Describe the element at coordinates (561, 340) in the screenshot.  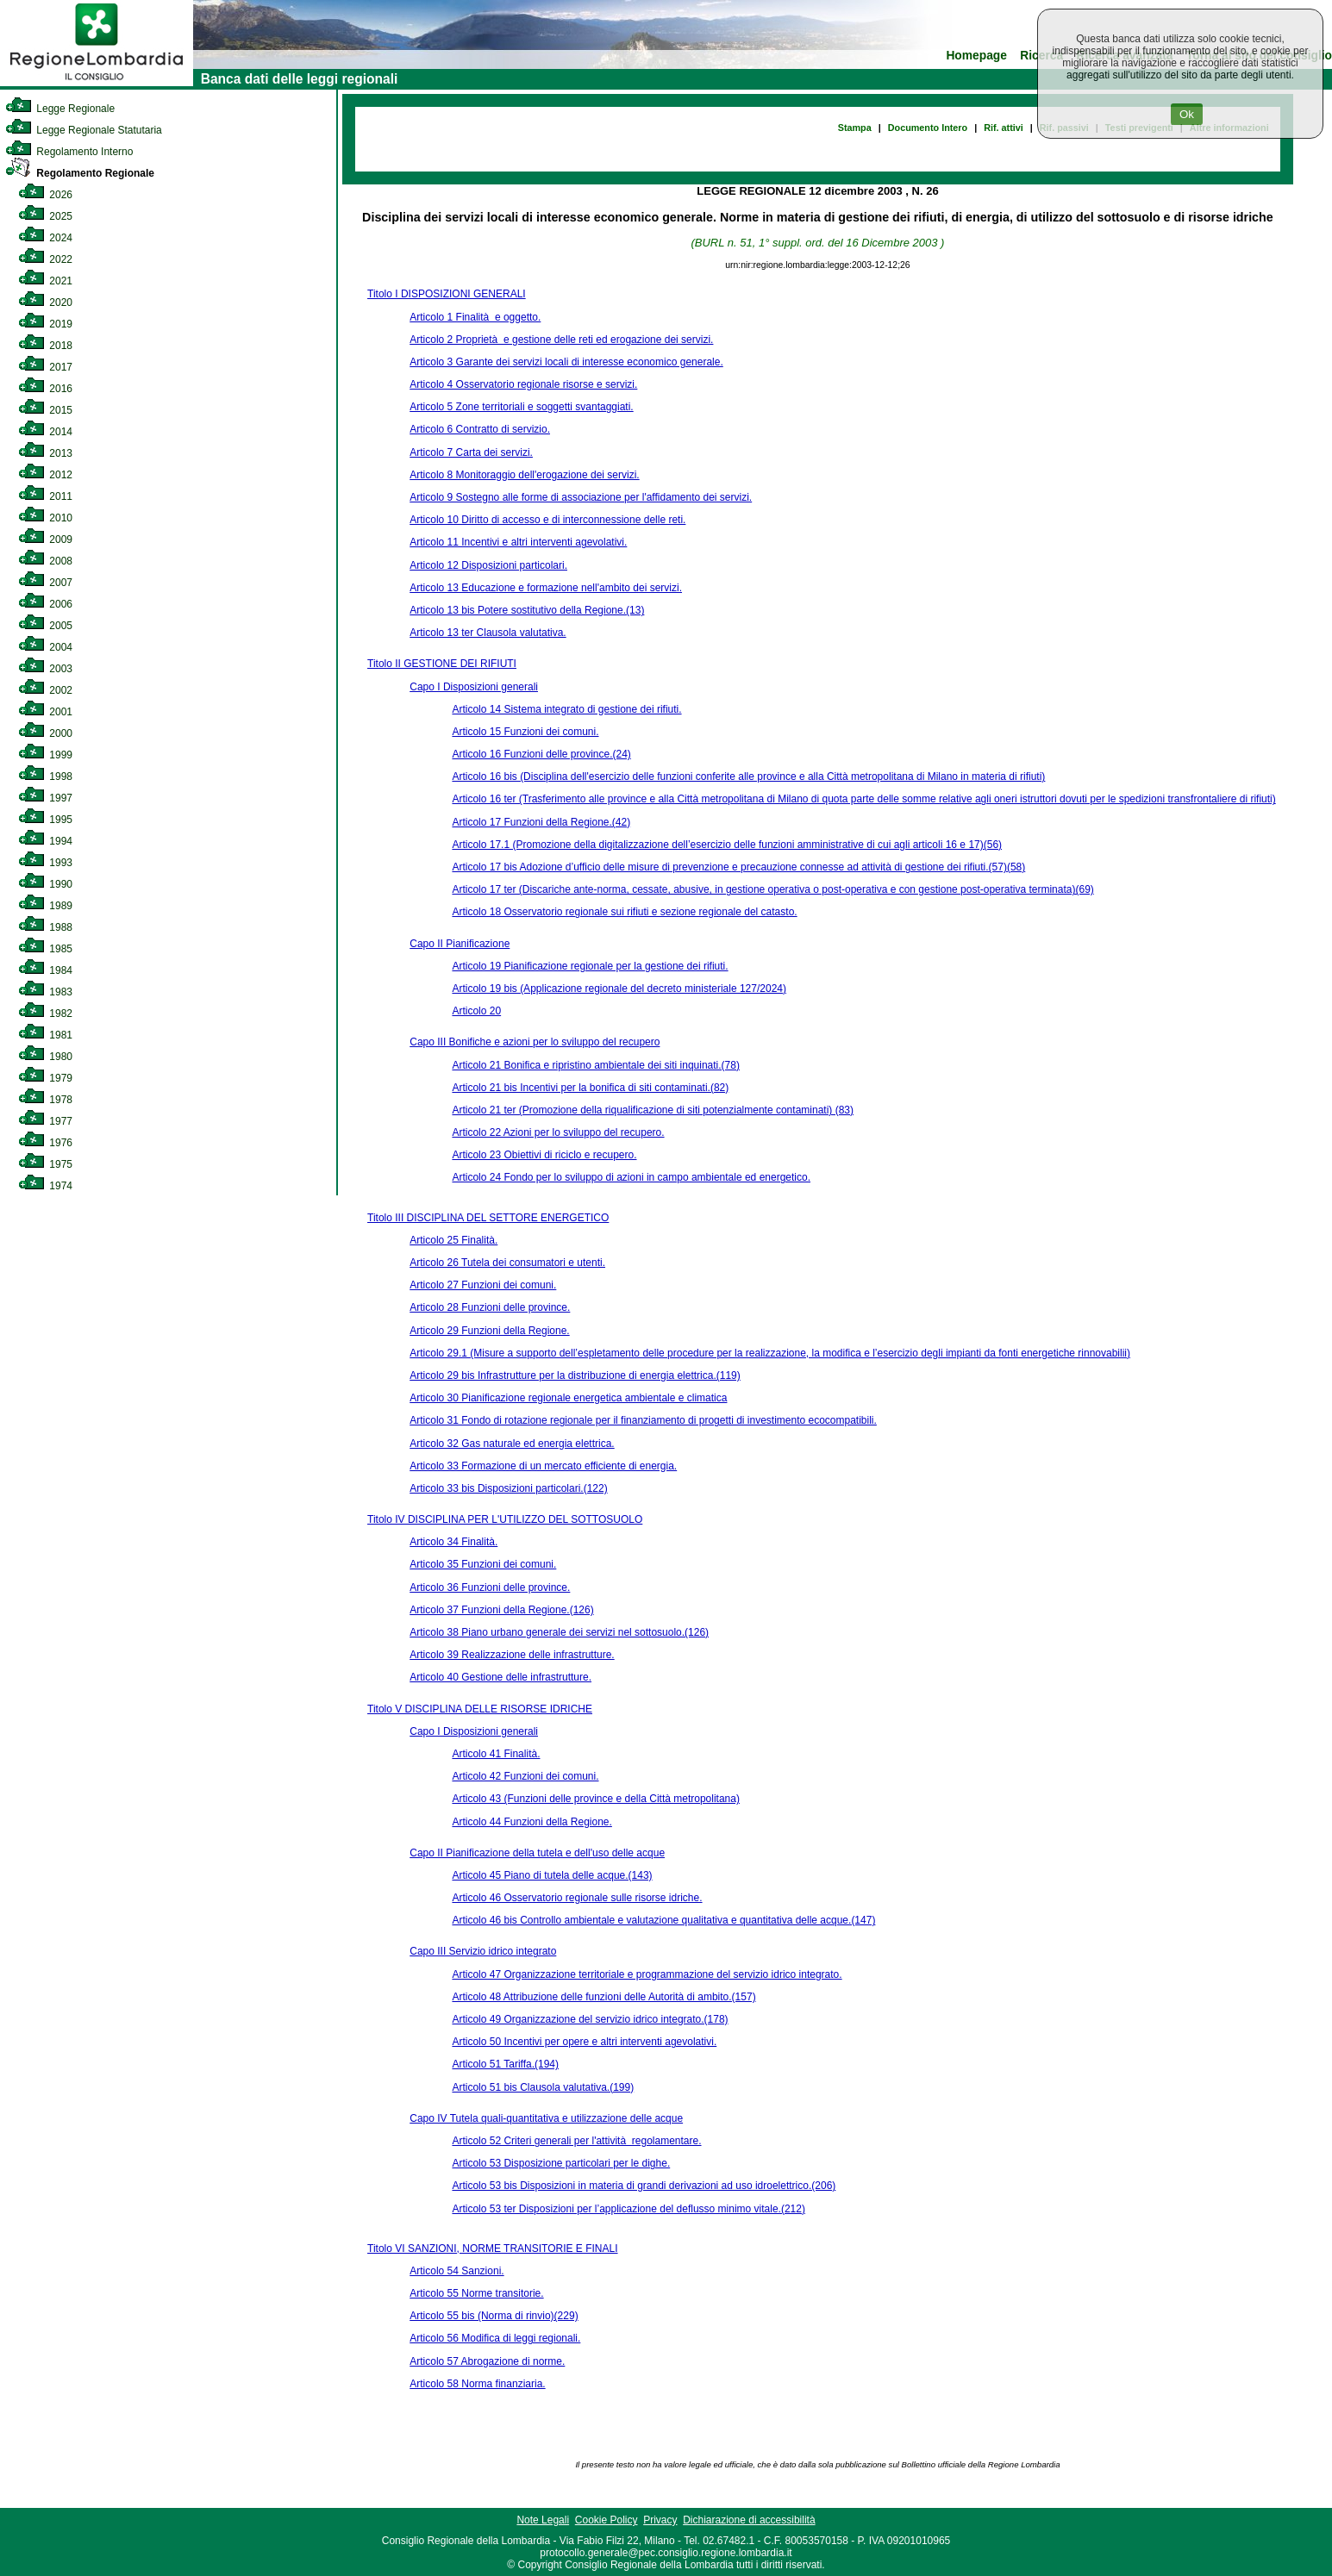
I see `Articolo 2 Proprietà e gestione delle reti ed erogazione dei servizi.` at that location.